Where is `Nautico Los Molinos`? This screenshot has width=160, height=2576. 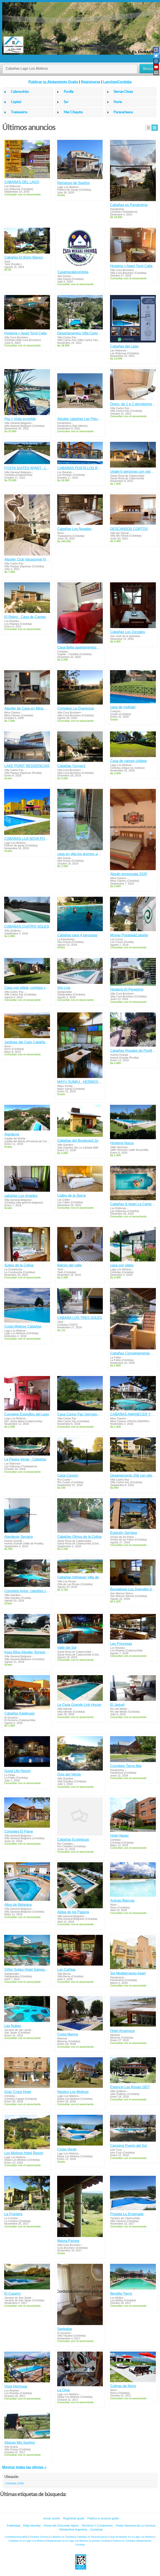 Nautico Los Molinos is located at coordinates (73, 2092).